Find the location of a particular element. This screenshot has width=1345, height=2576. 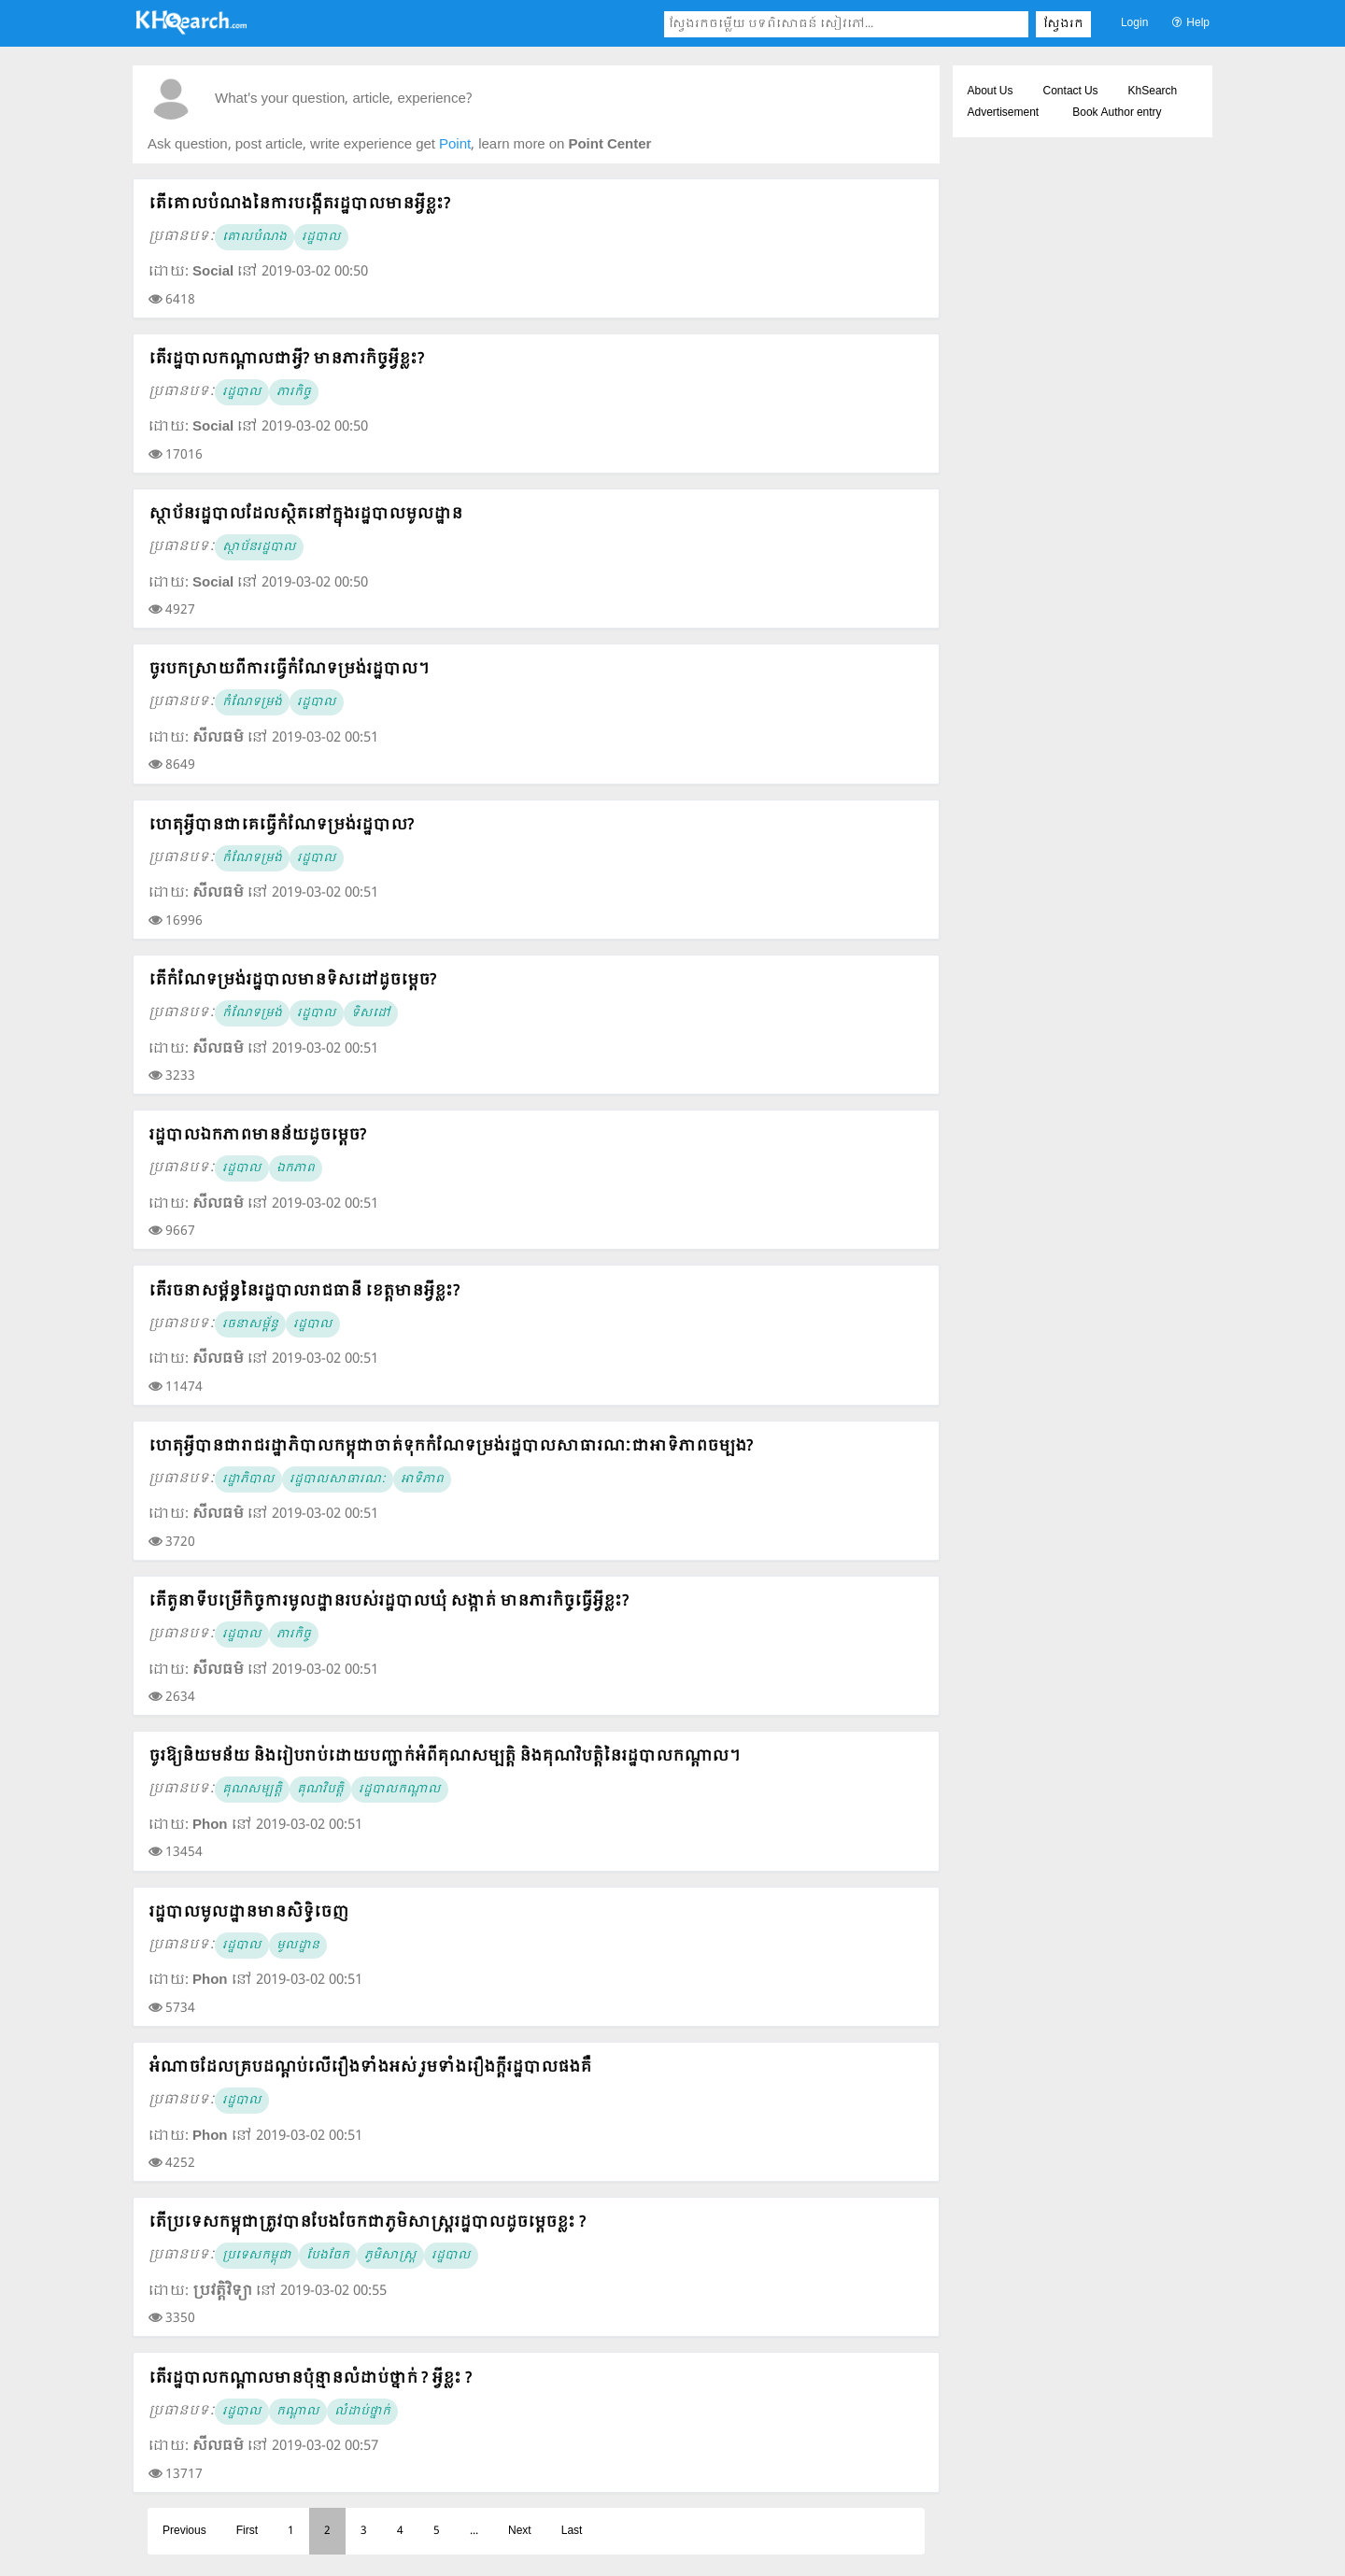

KhSearch is located at coordinates (1153, 91).